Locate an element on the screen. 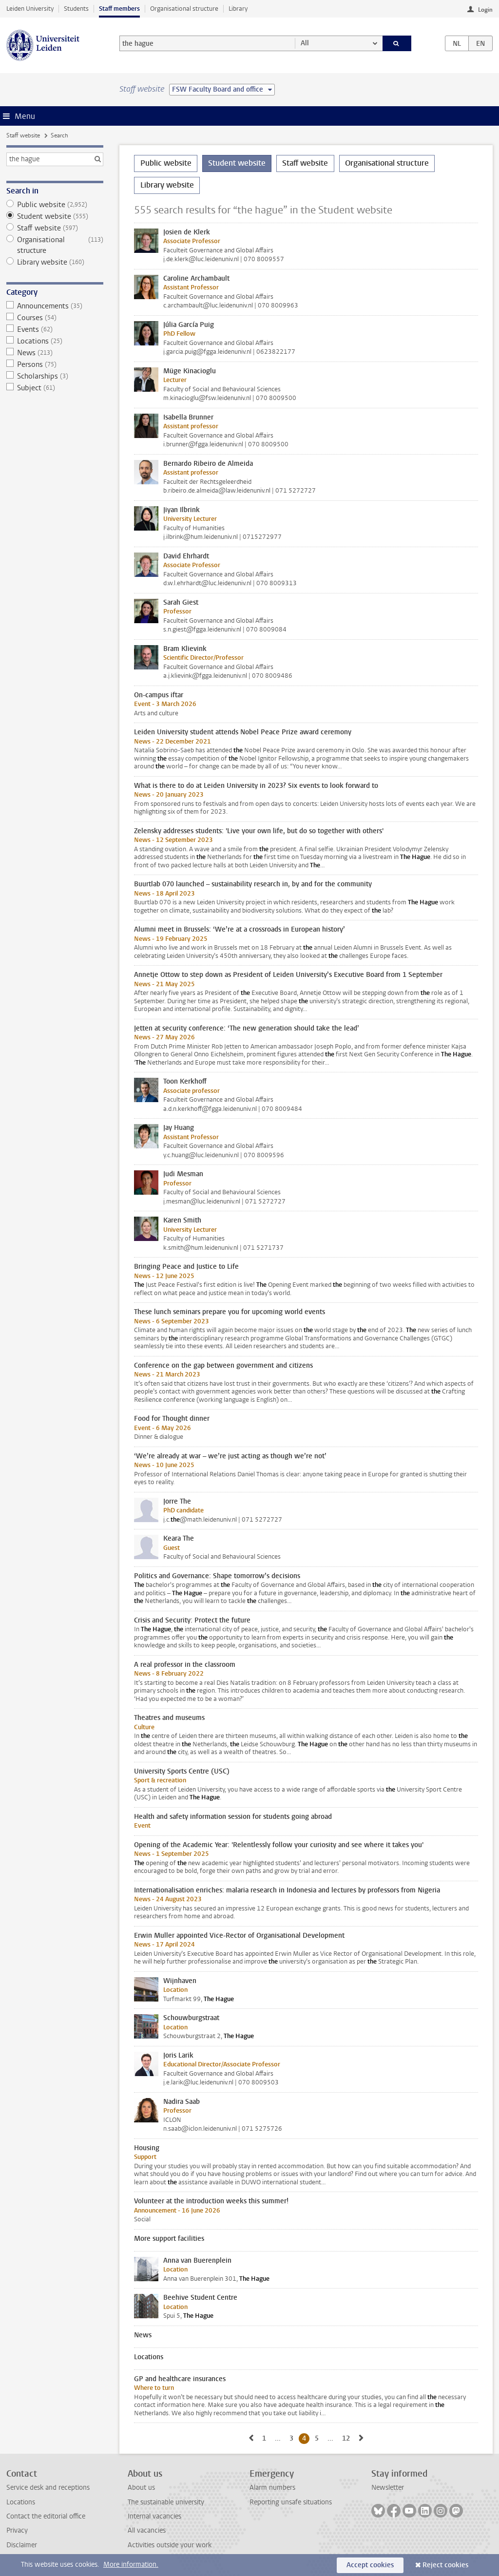 This screenshot has height=2576, width=499. Contact the editorial office is located at coordinates (45, 2516).